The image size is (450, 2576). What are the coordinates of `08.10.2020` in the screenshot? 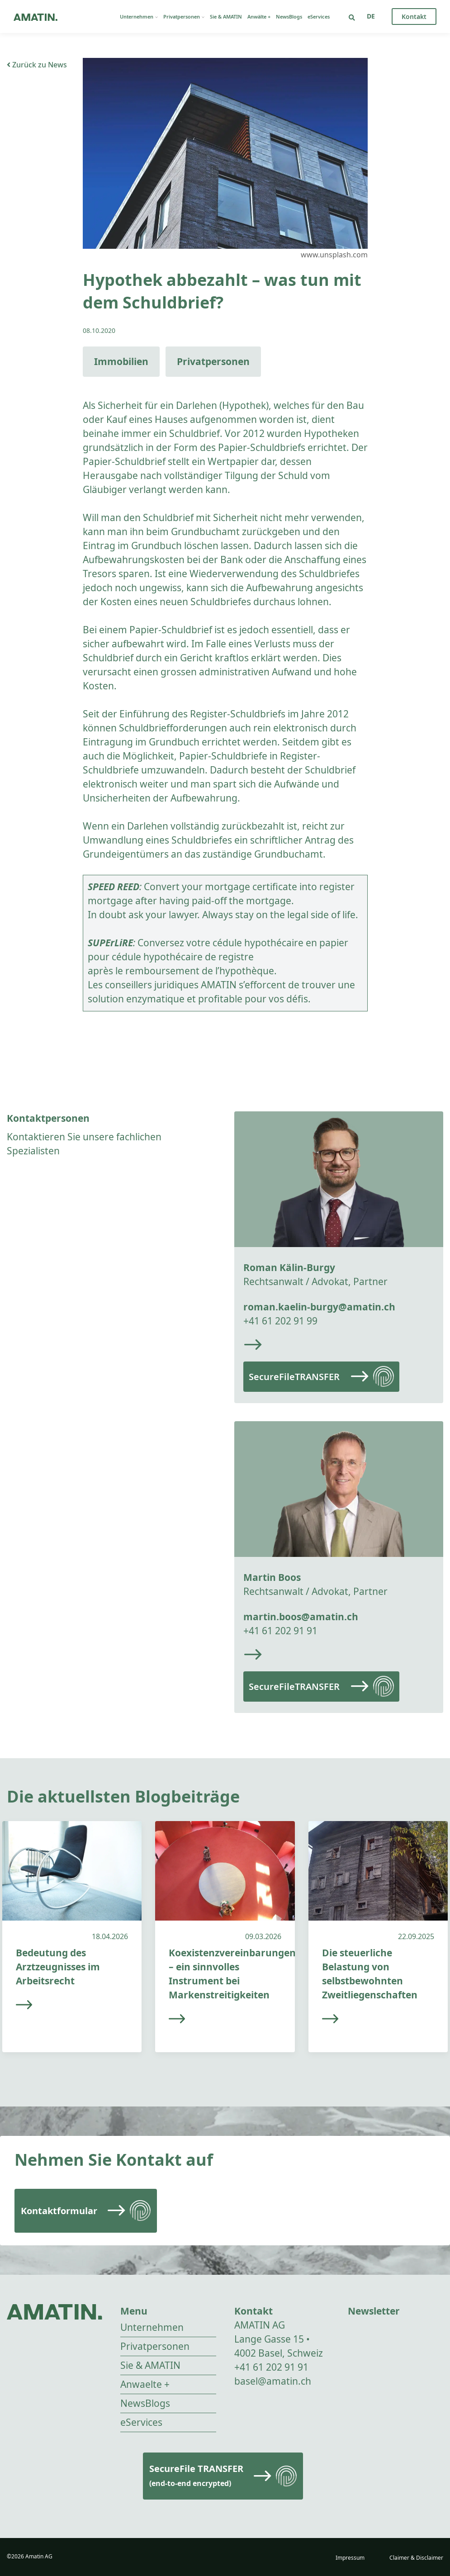 It's located at (99, 330).